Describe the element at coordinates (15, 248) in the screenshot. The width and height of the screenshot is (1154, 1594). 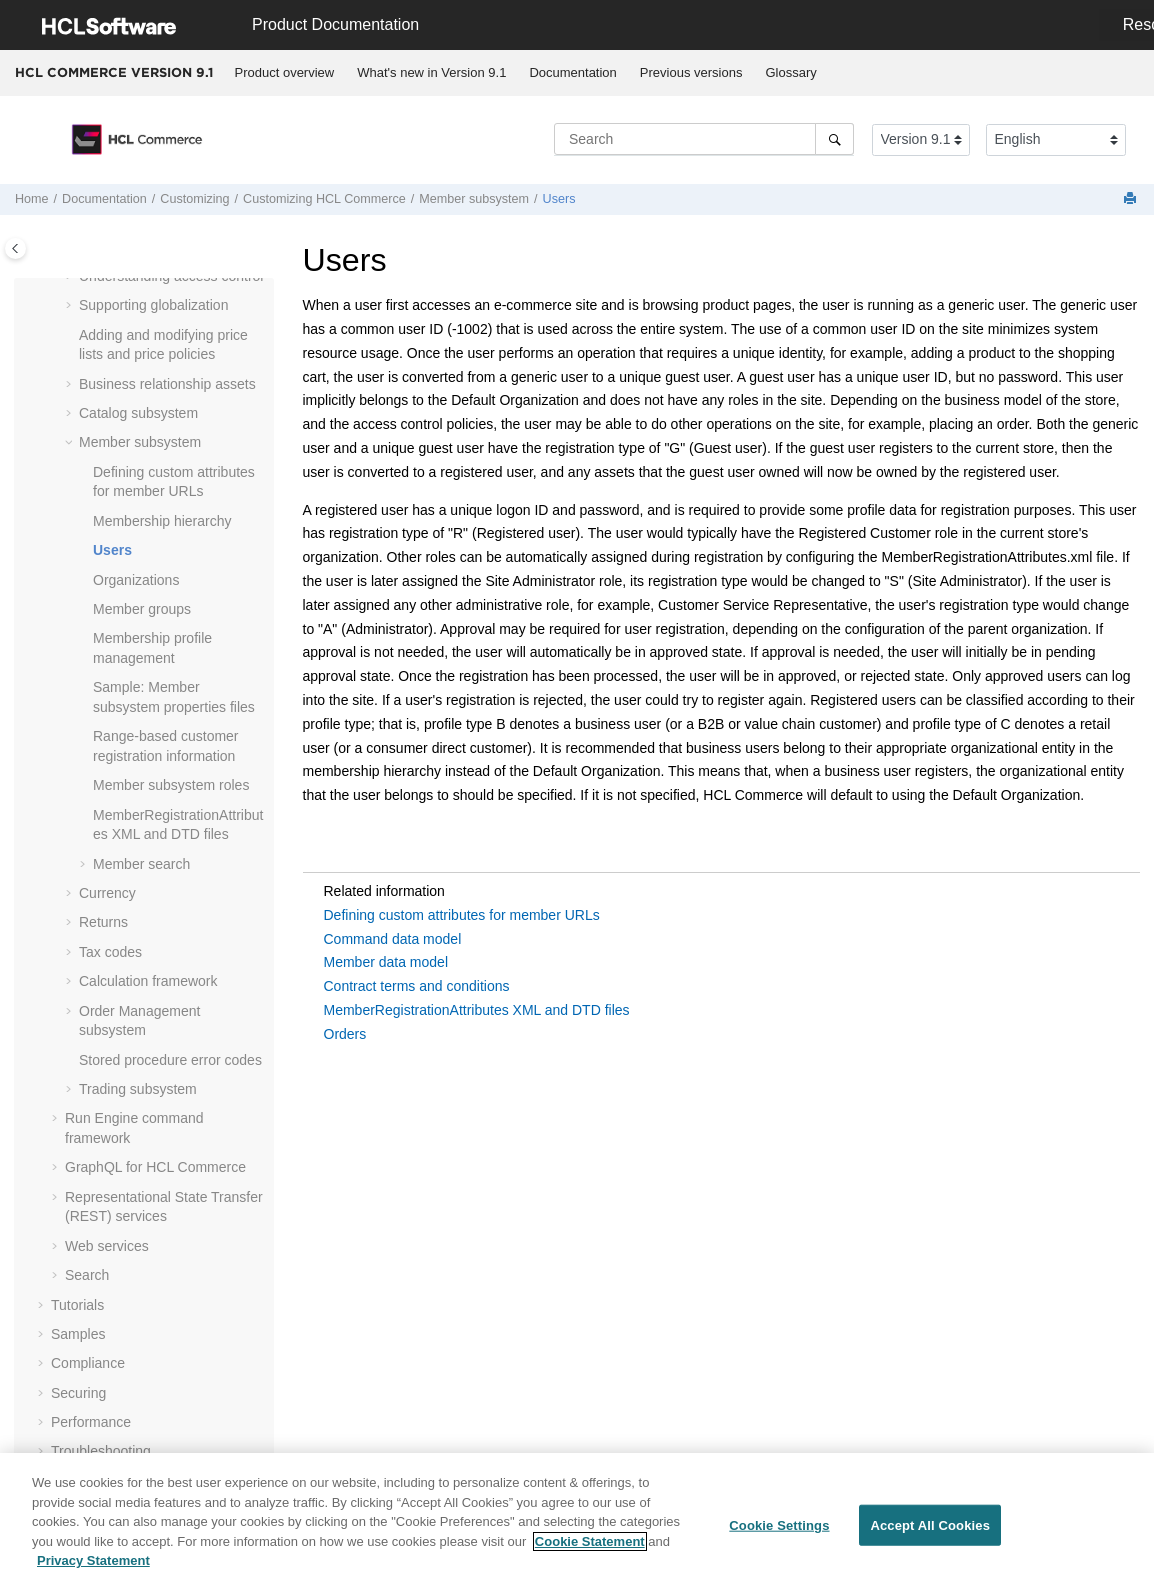
I see `[Toggle publishing table of content]` at that location.